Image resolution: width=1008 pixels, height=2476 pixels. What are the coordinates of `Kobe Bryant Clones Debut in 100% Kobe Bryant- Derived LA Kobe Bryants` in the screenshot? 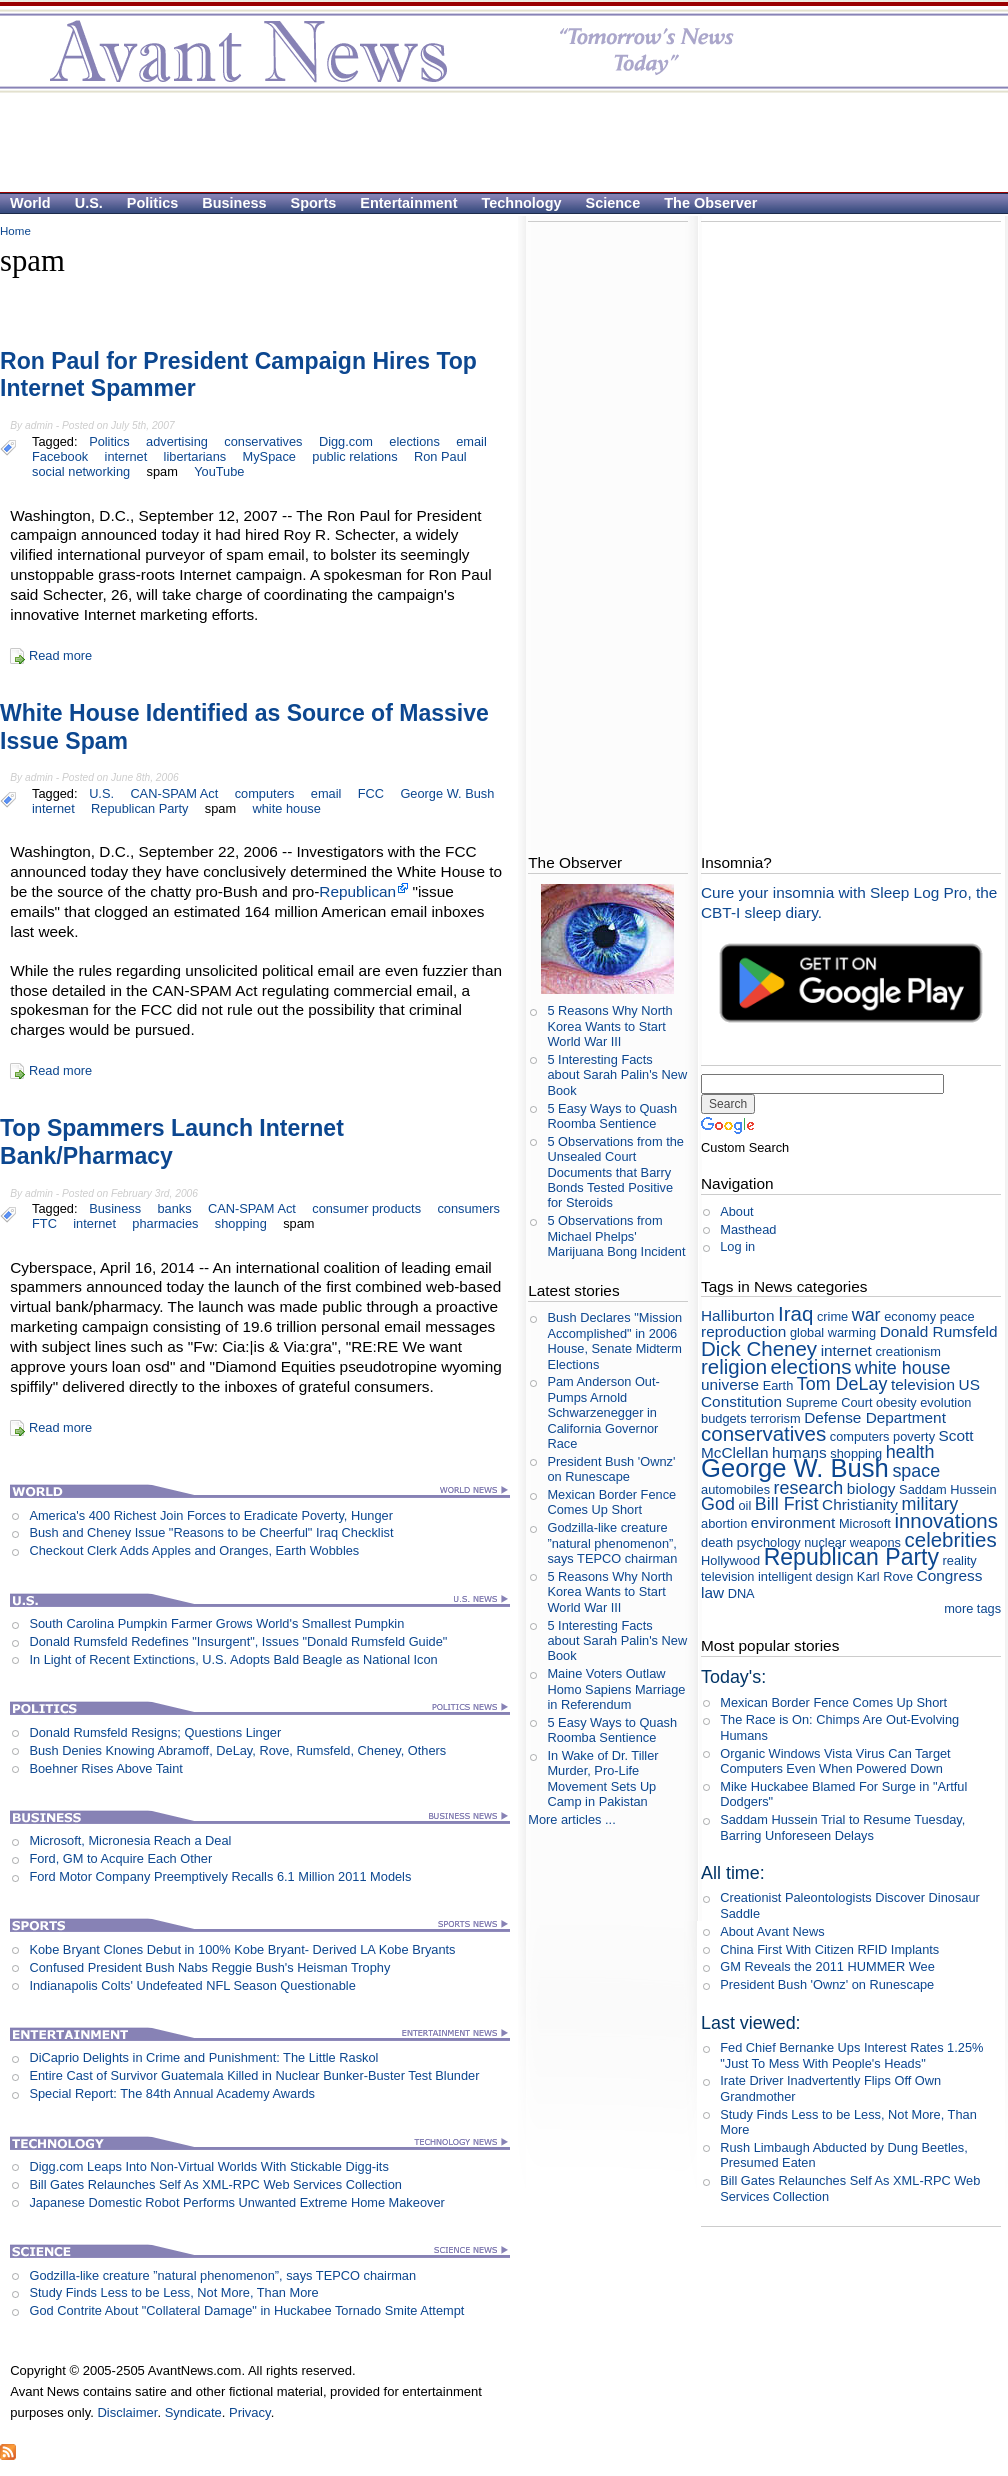 It's located at (242, 1949).